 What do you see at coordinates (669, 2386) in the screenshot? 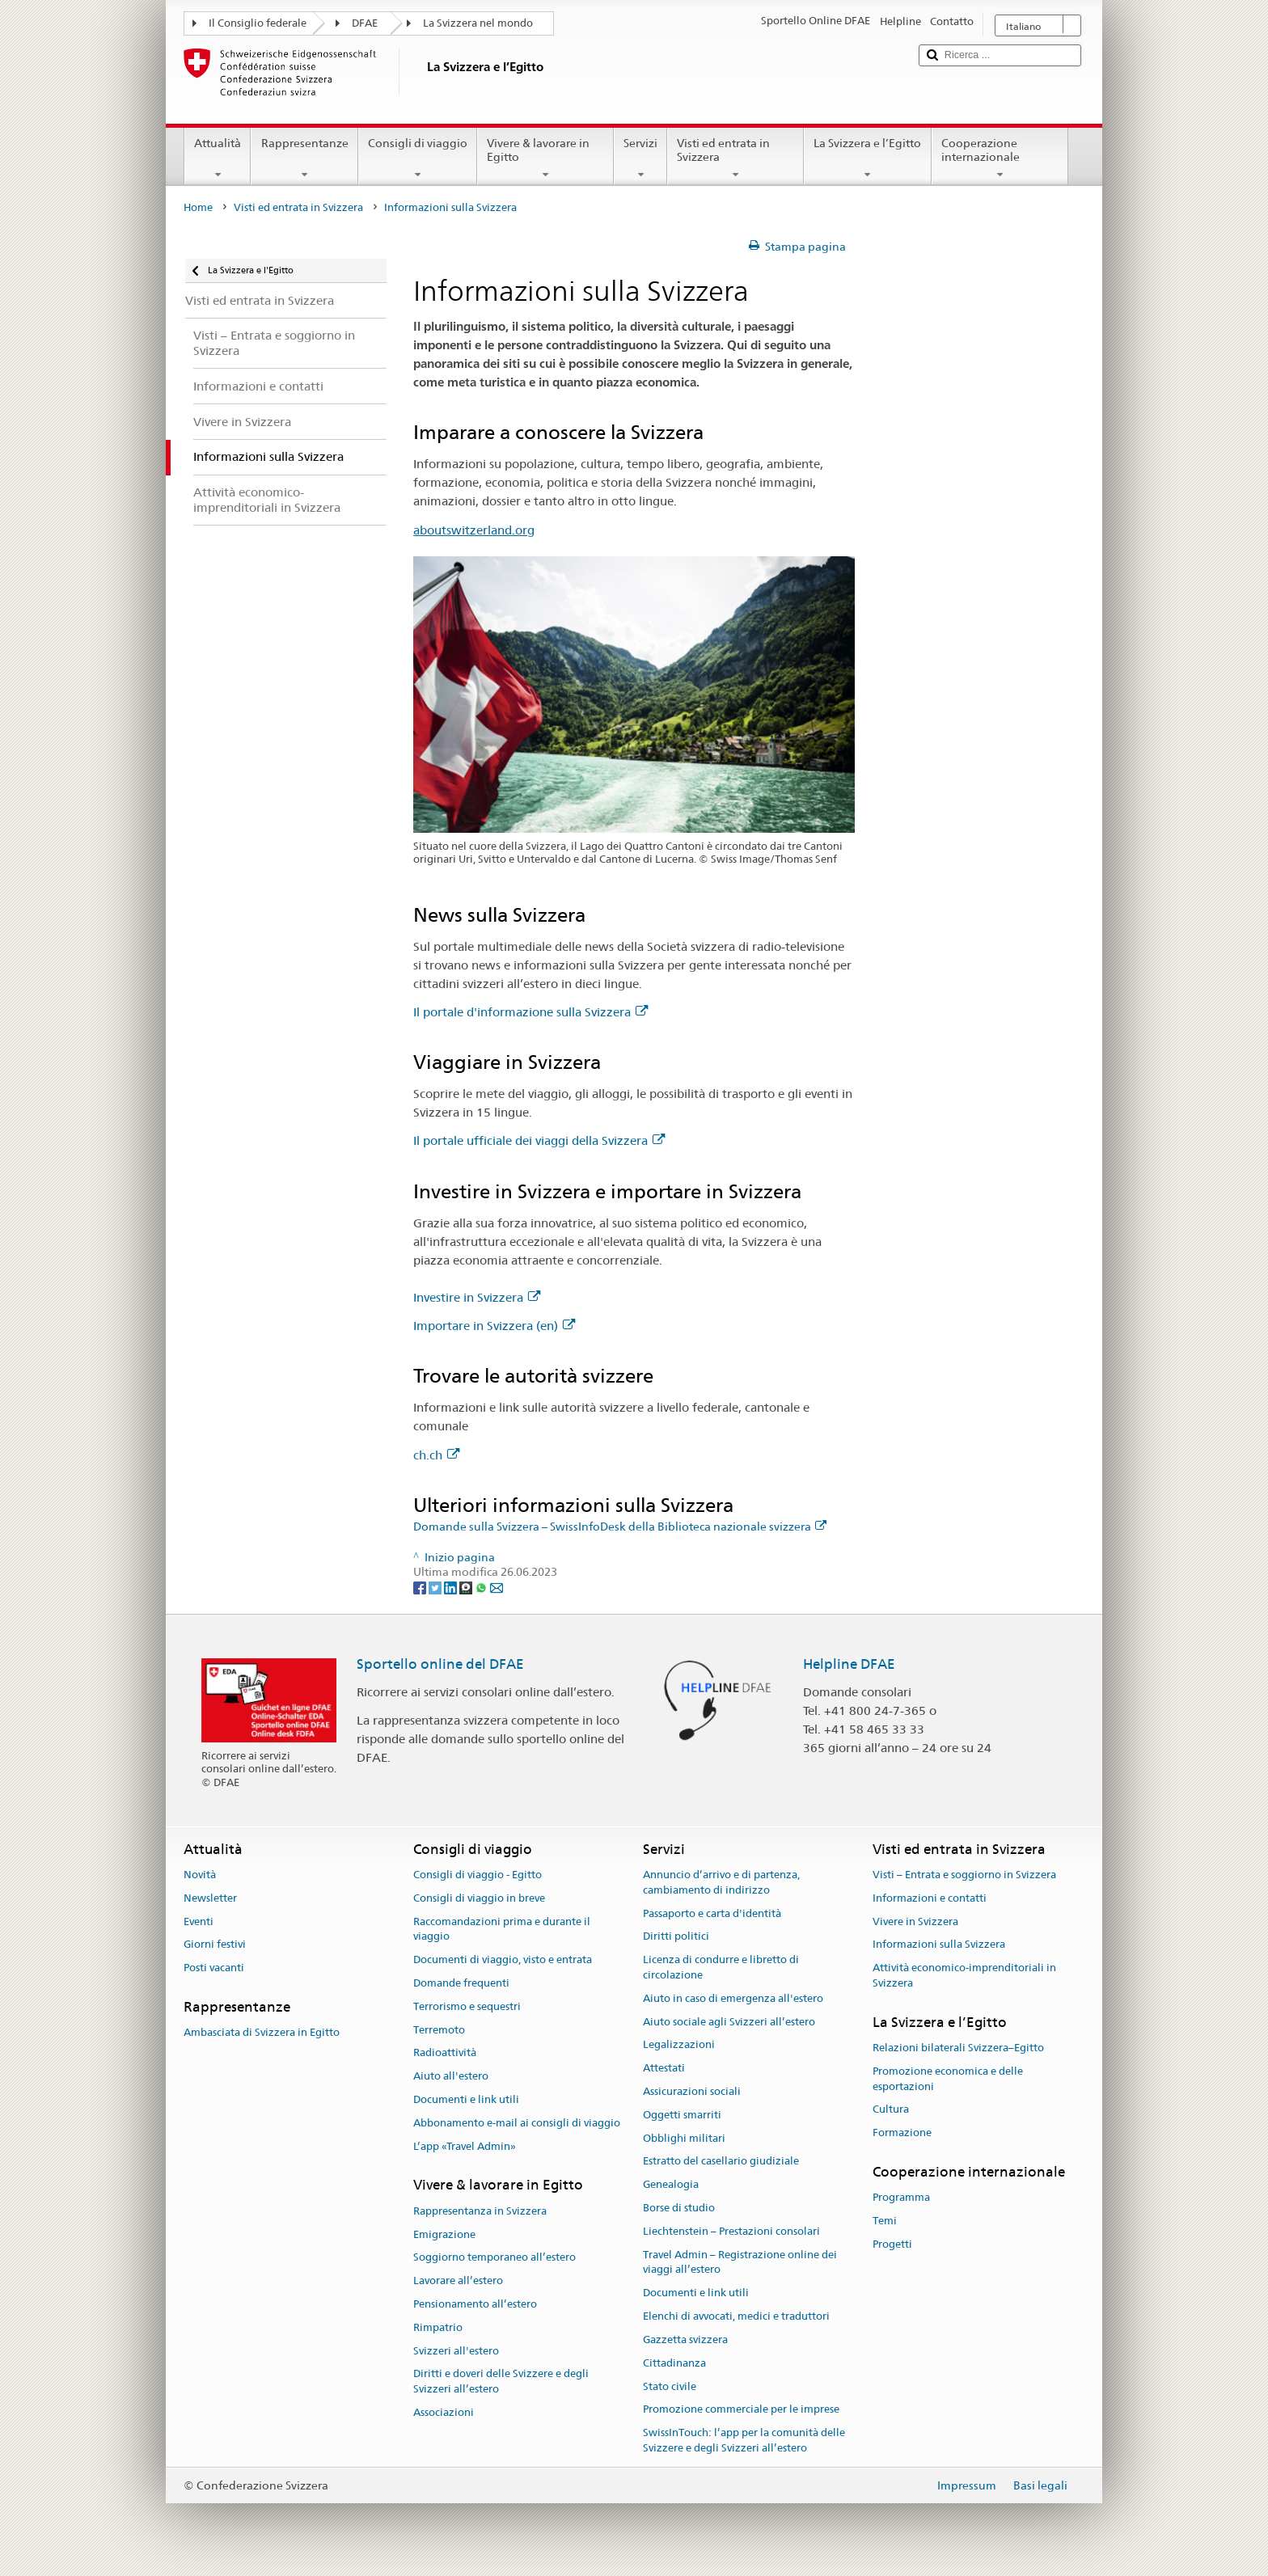
I see `Stato civile` at bounding box center [669, 2386].